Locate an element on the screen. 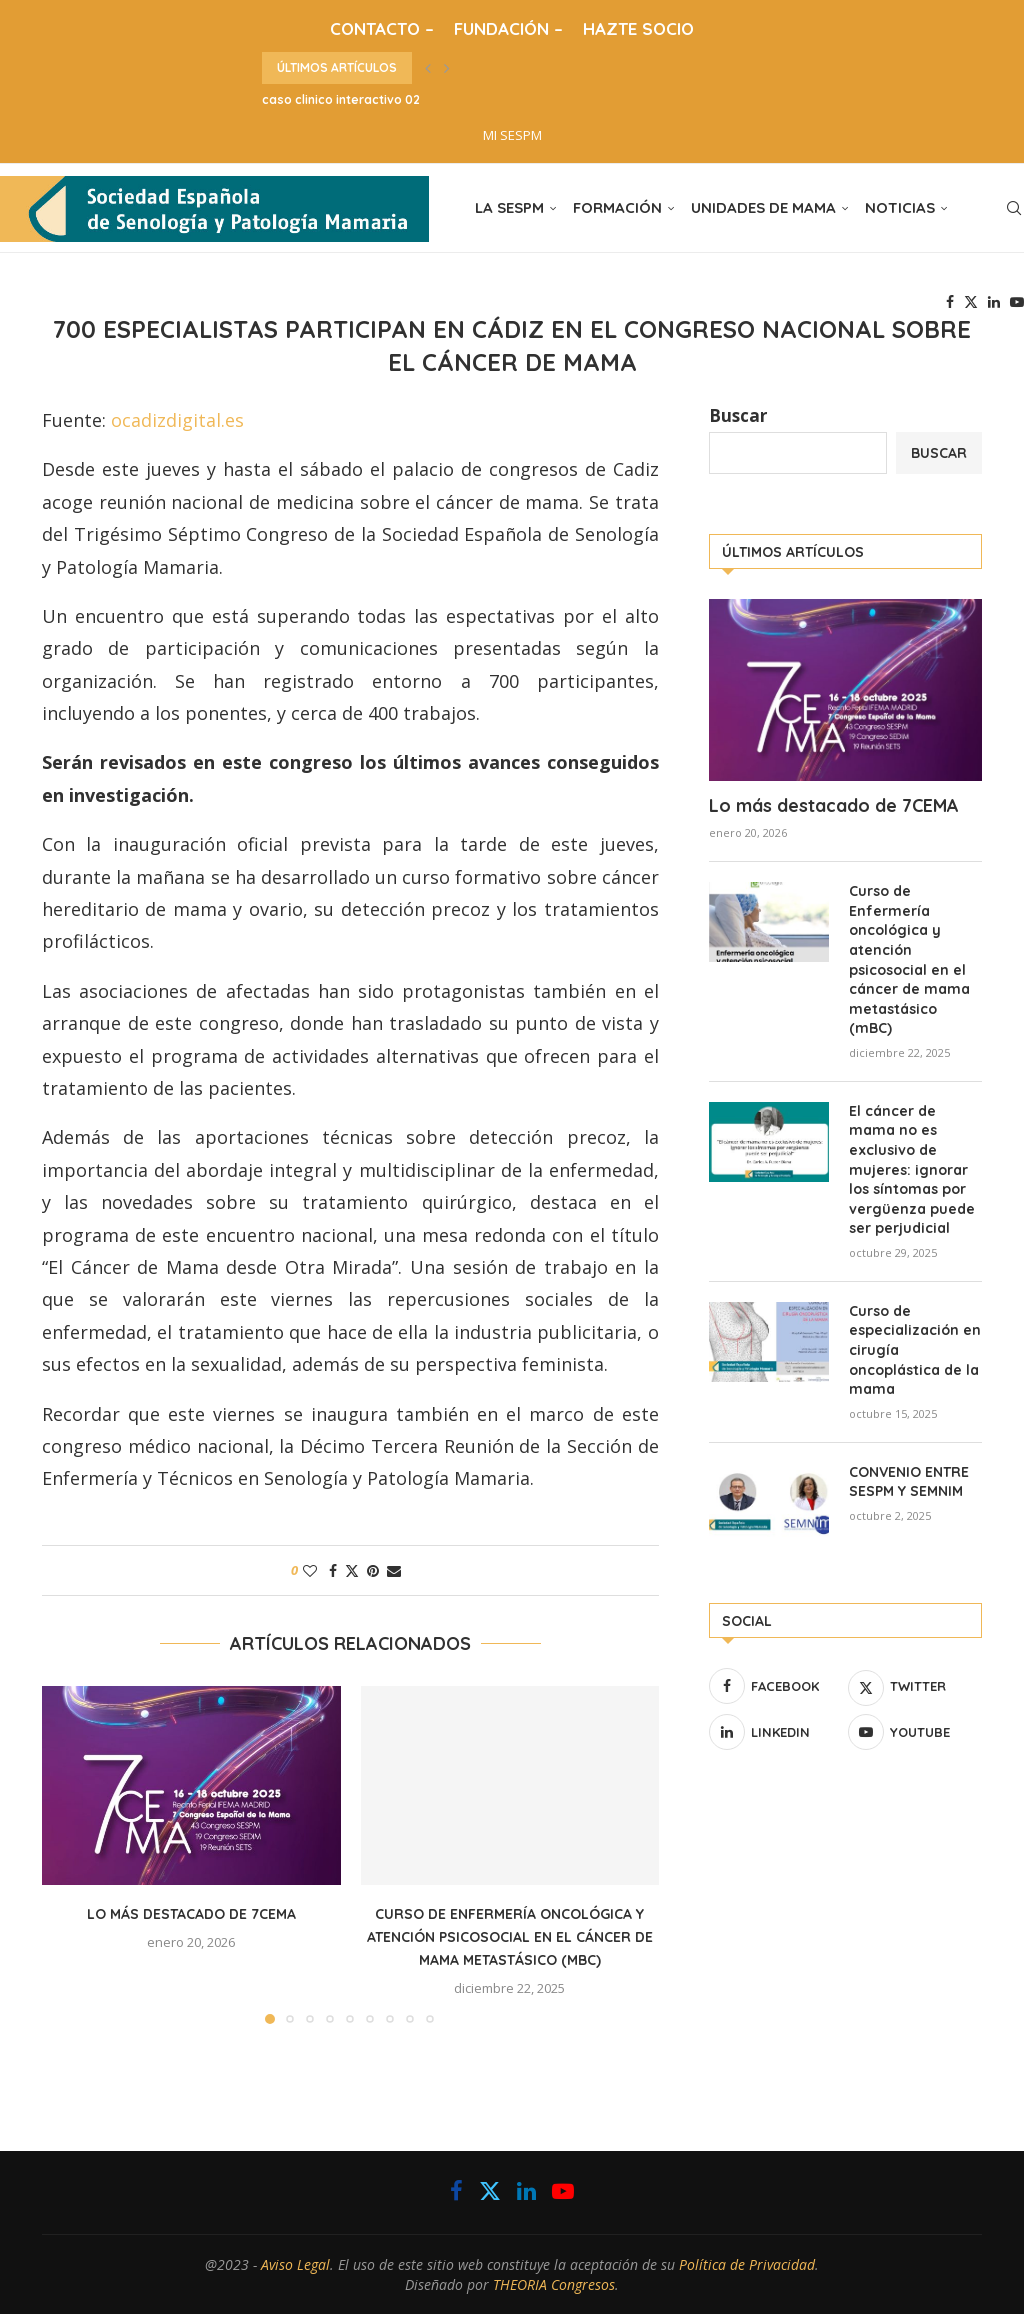  El cáncer de mama no es exclusivo de mujeres: ignorar los síntomas por vergüenza puede ser perjudicial is located at coordinates (912, 1170).